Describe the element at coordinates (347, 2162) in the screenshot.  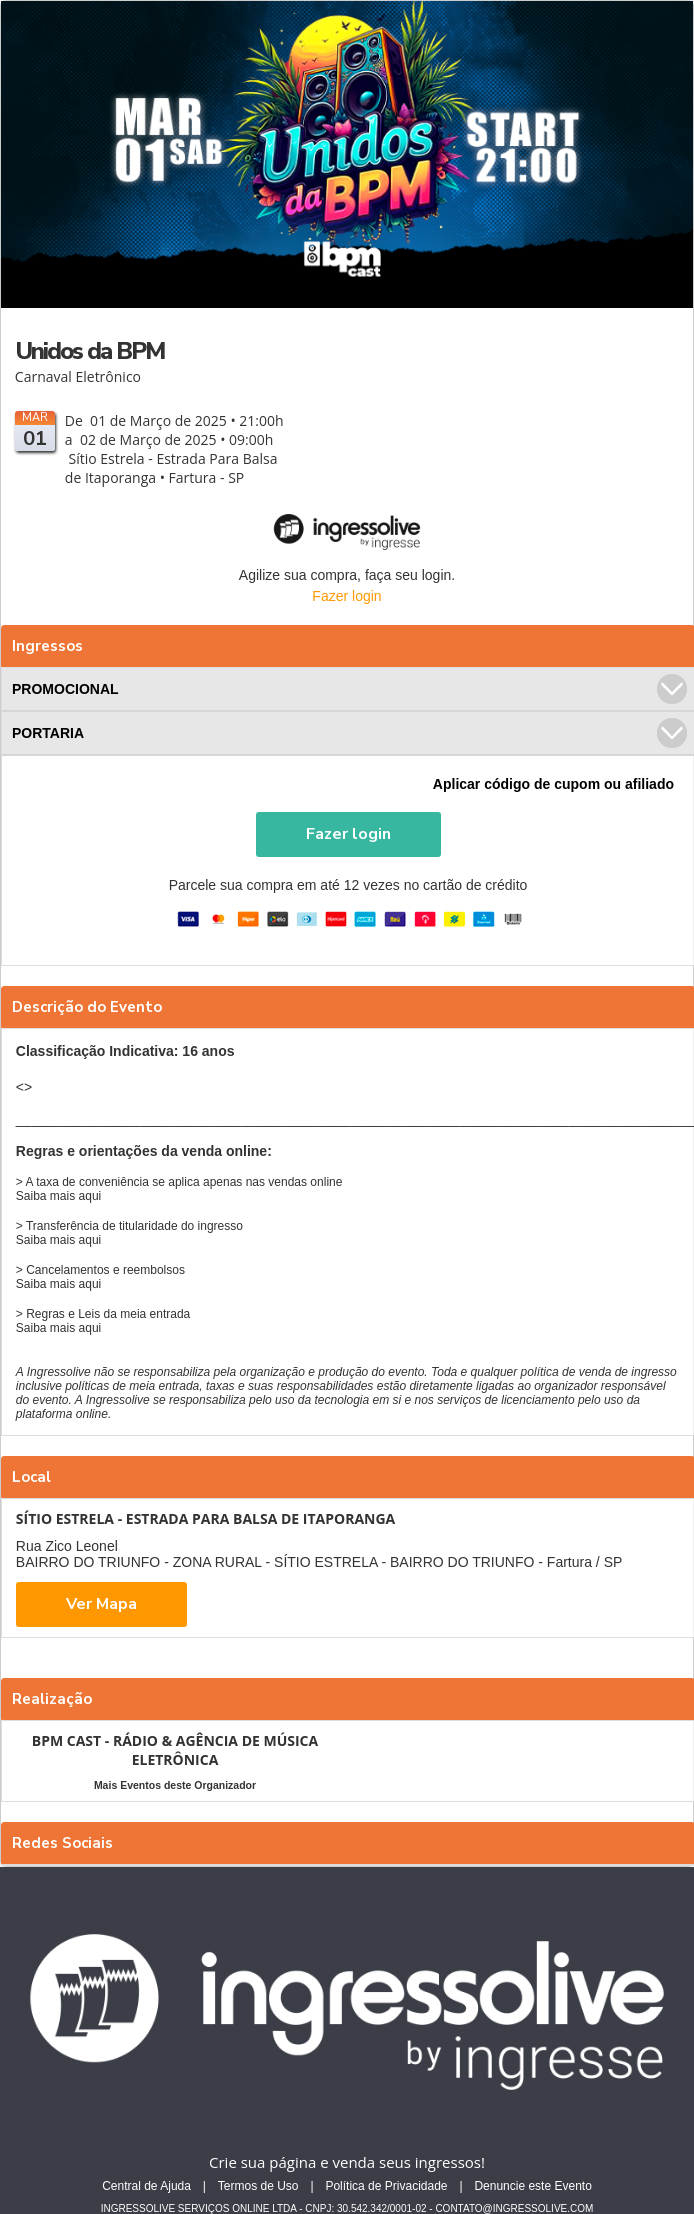
I see `Crie sua página e venda seus ingressos!` at that location.